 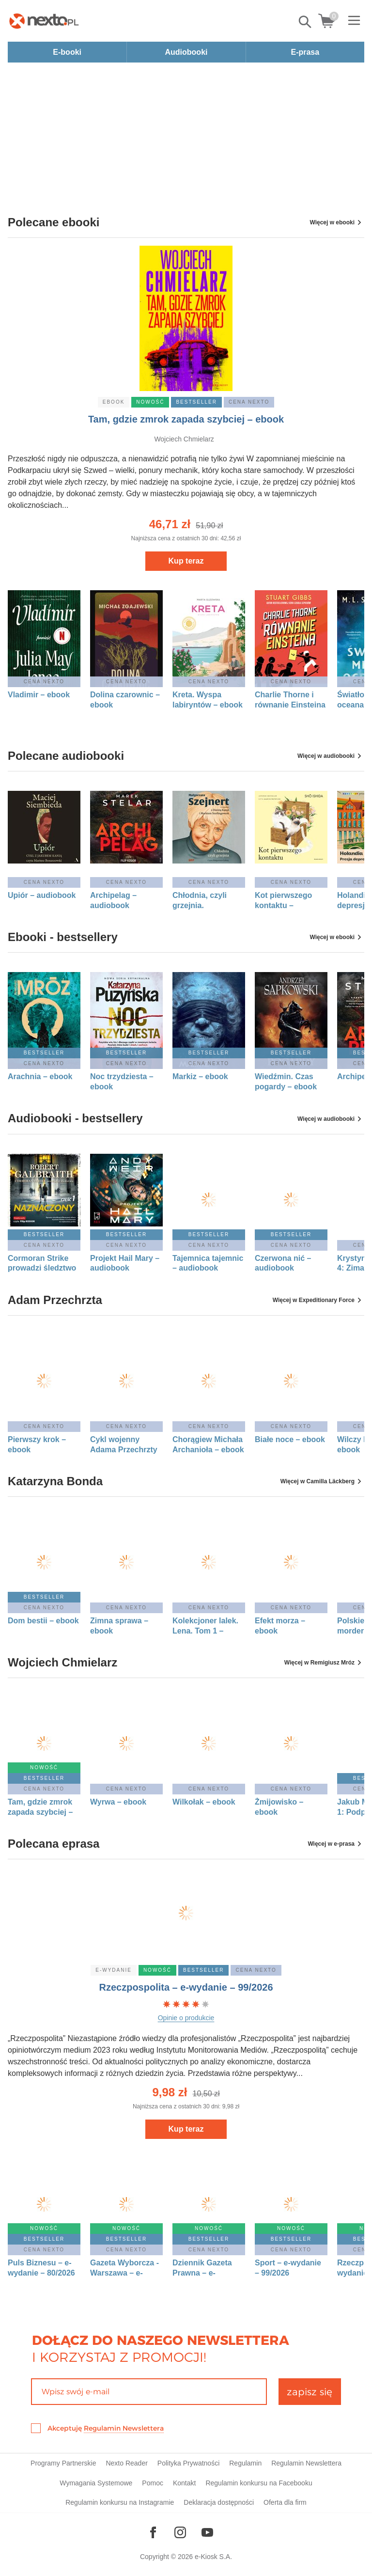 What do you see at coordinates (44, 20) in the screenshot?
I see `[Nexto.pl - ebooki, audiobooki i eprasa - wybieraj wśród kilkudziesięciu tysięcy tytułów]` at bounding box center [44, 20].